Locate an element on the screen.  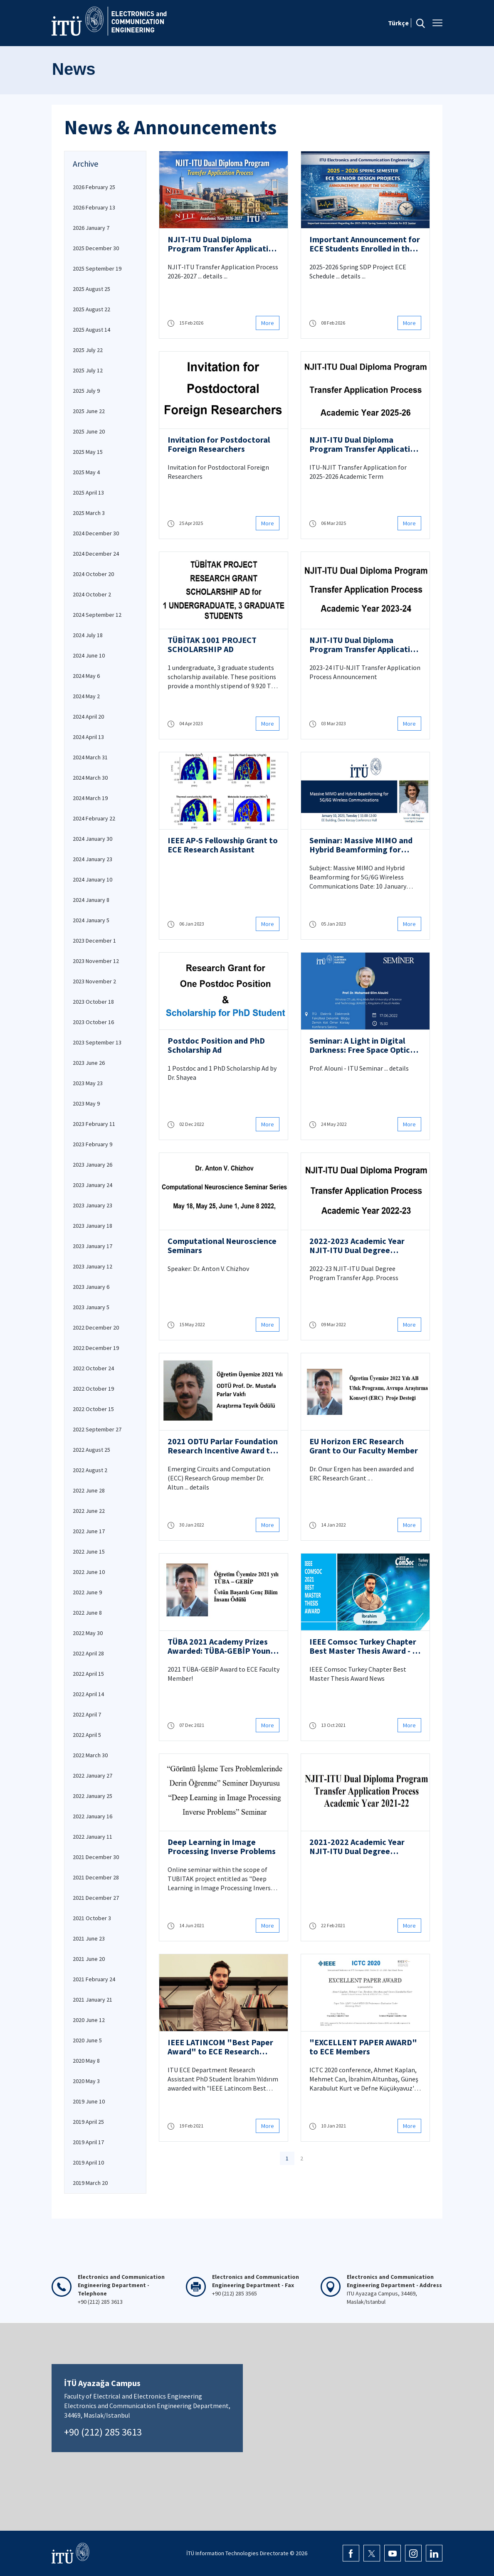
2025 June 22 is located at coordinates (89, 411).